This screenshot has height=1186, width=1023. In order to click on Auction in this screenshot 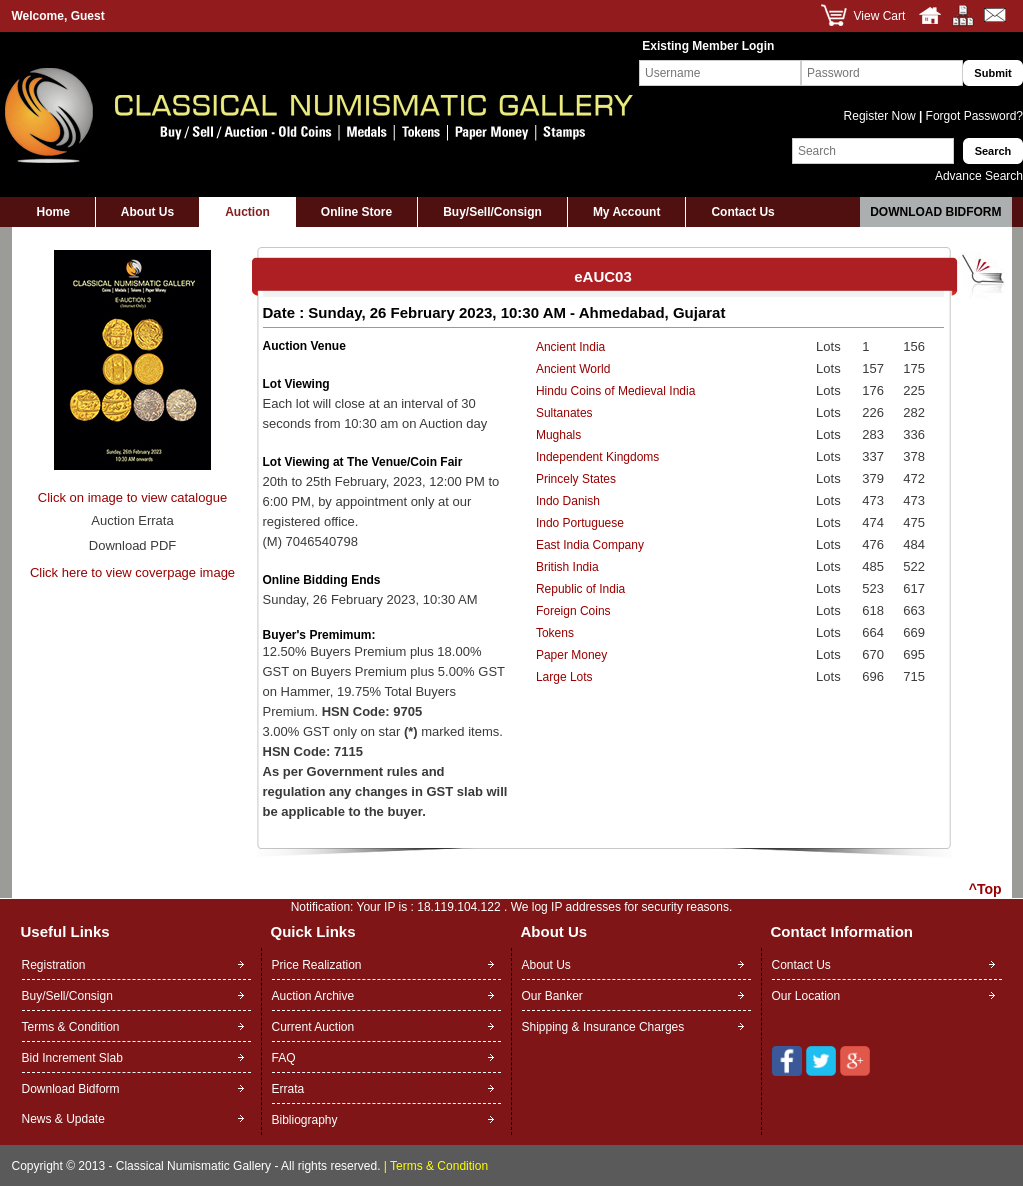, I will do `click(247, 212)`.